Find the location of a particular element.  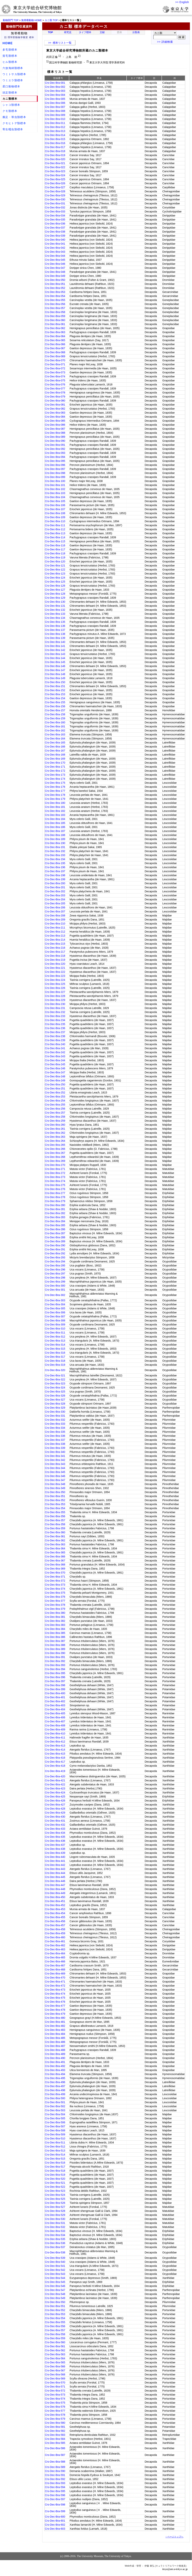

Crs-Dec-Bra-014 is located at coordinates (55, 135).